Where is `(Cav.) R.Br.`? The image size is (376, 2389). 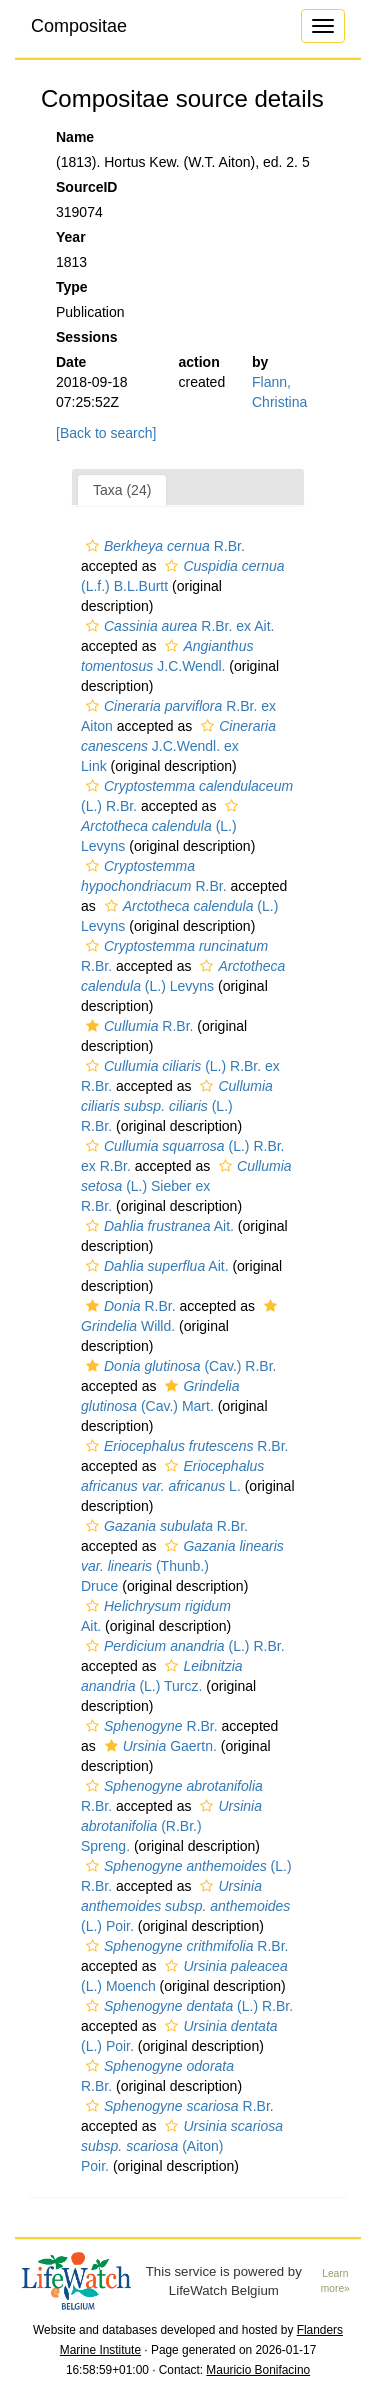
(Cav.) R.Br. is located at coordinates (178, 1366).